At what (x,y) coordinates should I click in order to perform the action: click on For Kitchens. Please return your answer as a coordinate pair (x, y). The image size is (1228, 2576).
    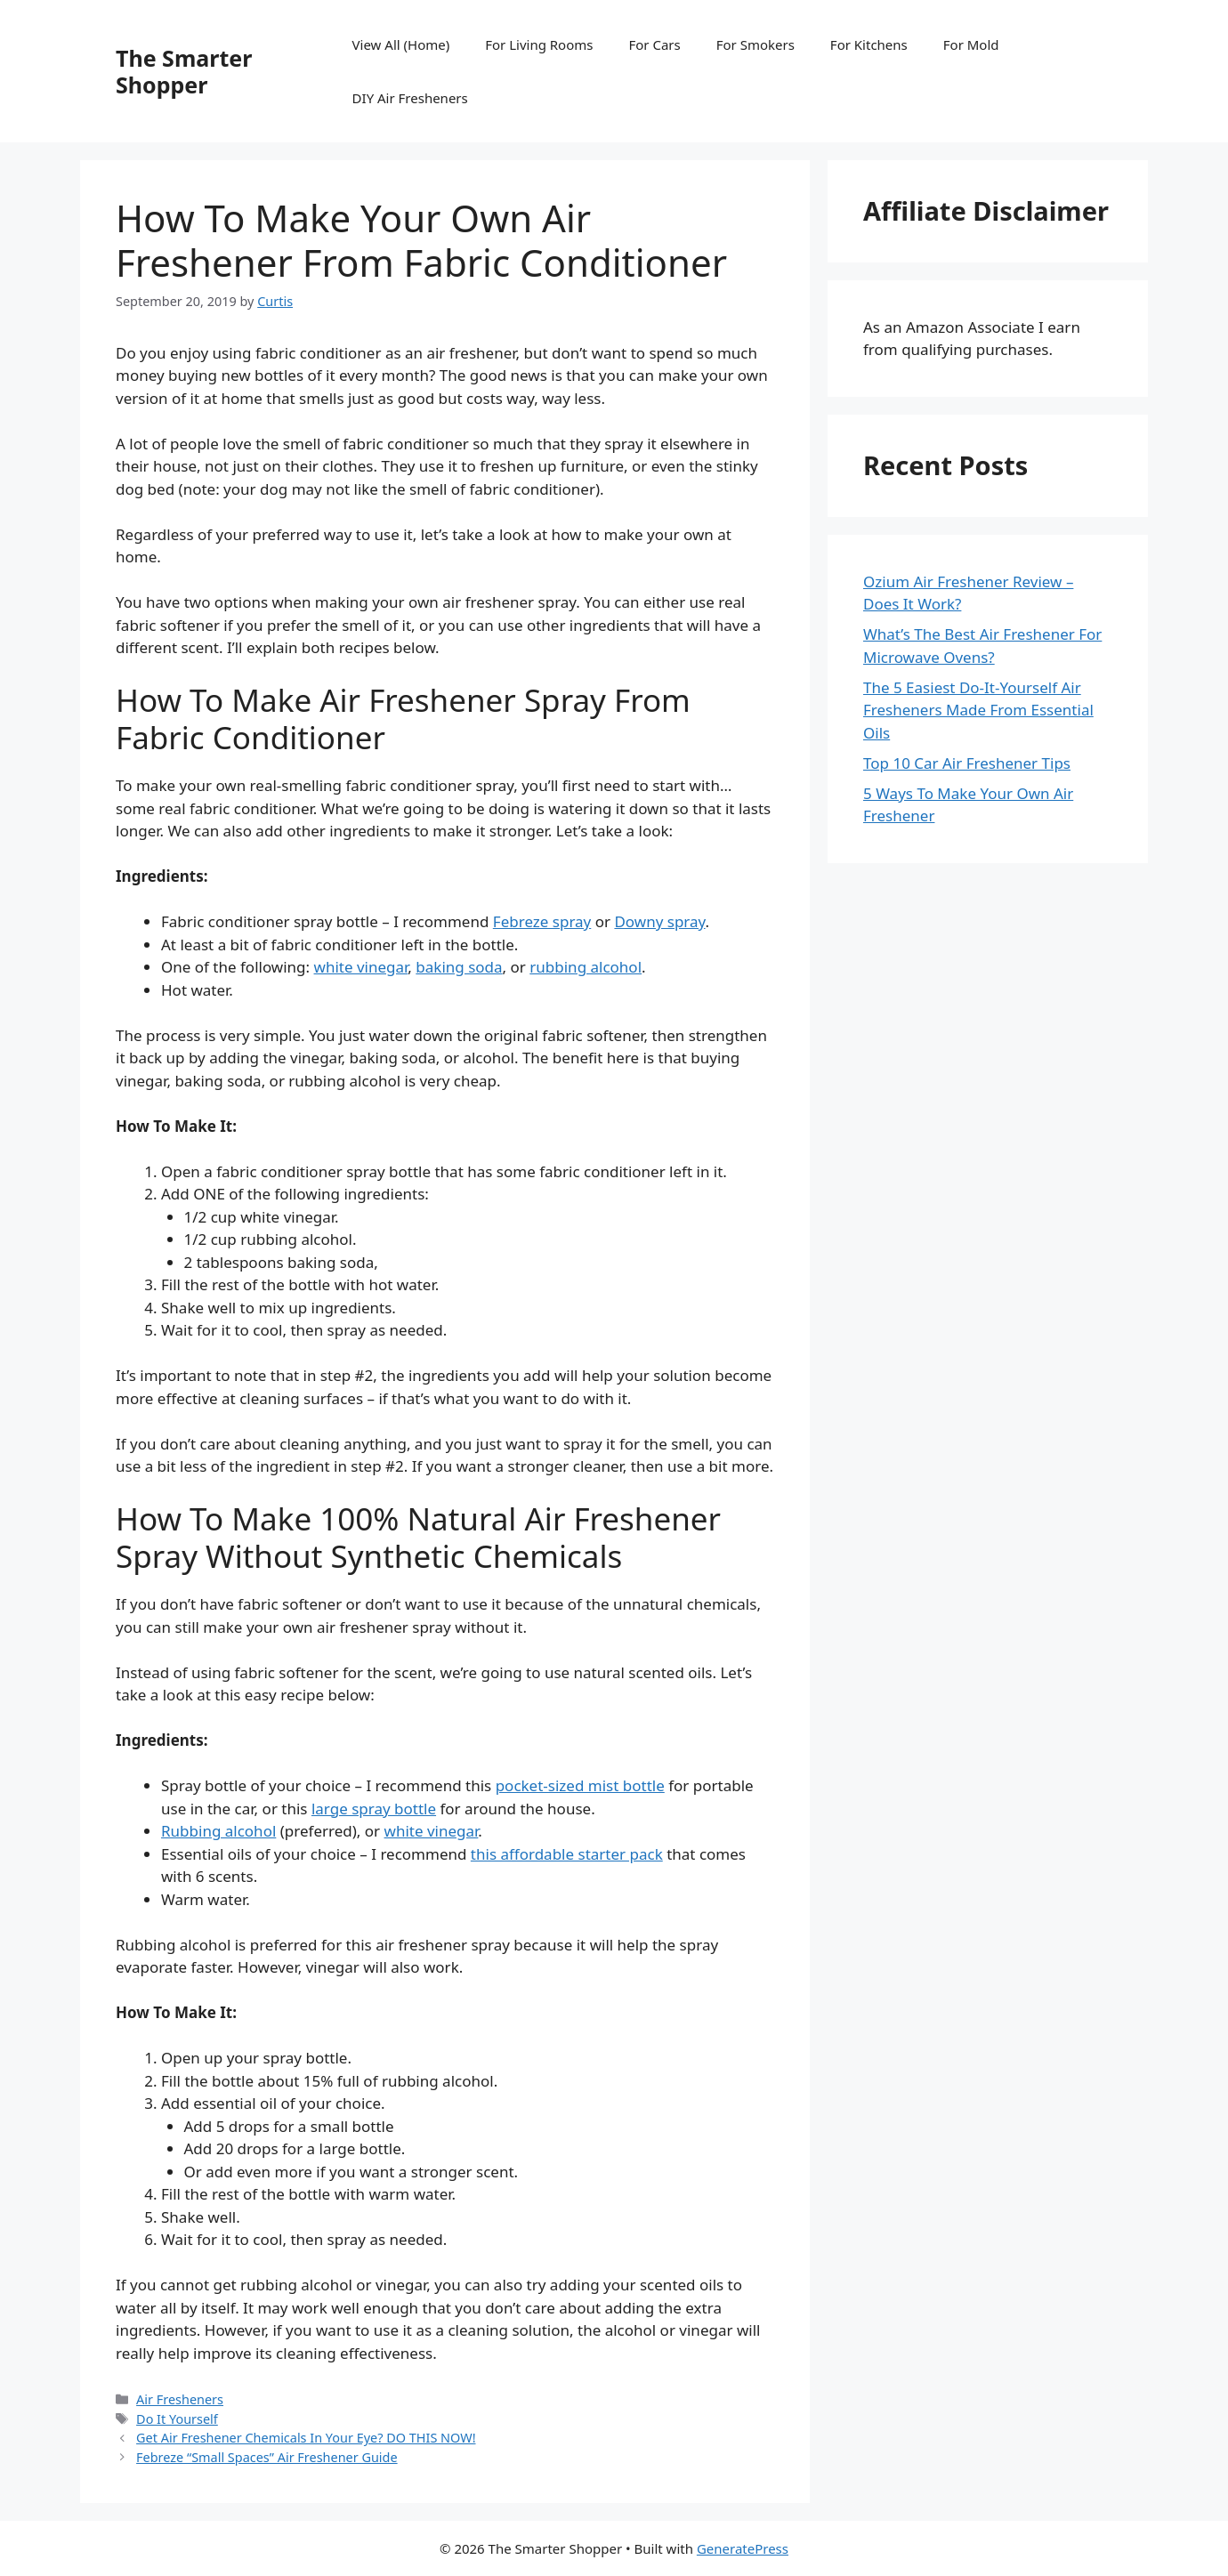
    Looking at the image, I should click on (869, 44).